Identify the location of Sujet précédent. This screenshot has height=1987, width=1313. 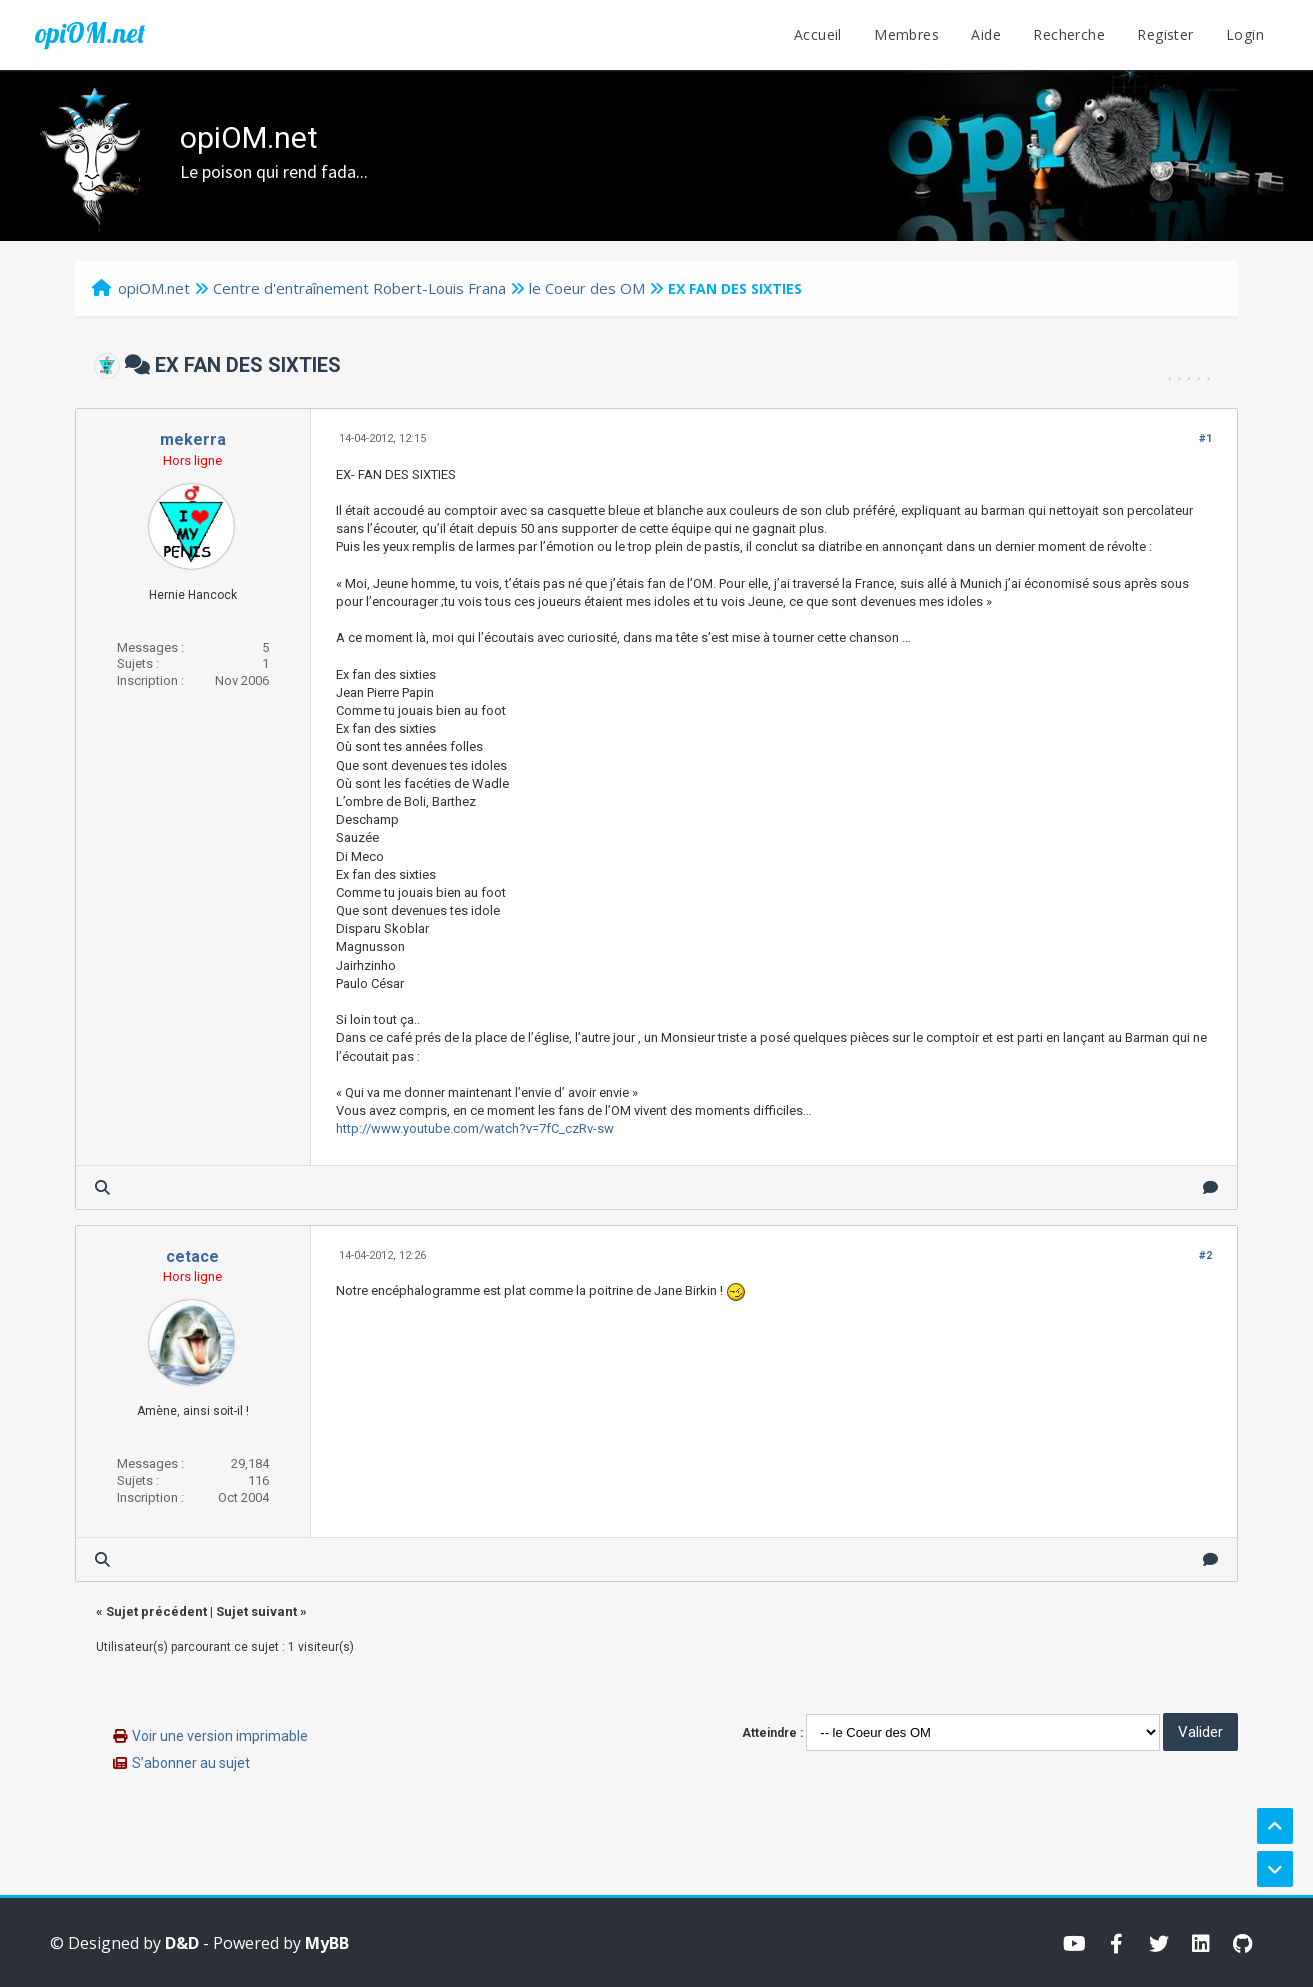
(156, 1611).